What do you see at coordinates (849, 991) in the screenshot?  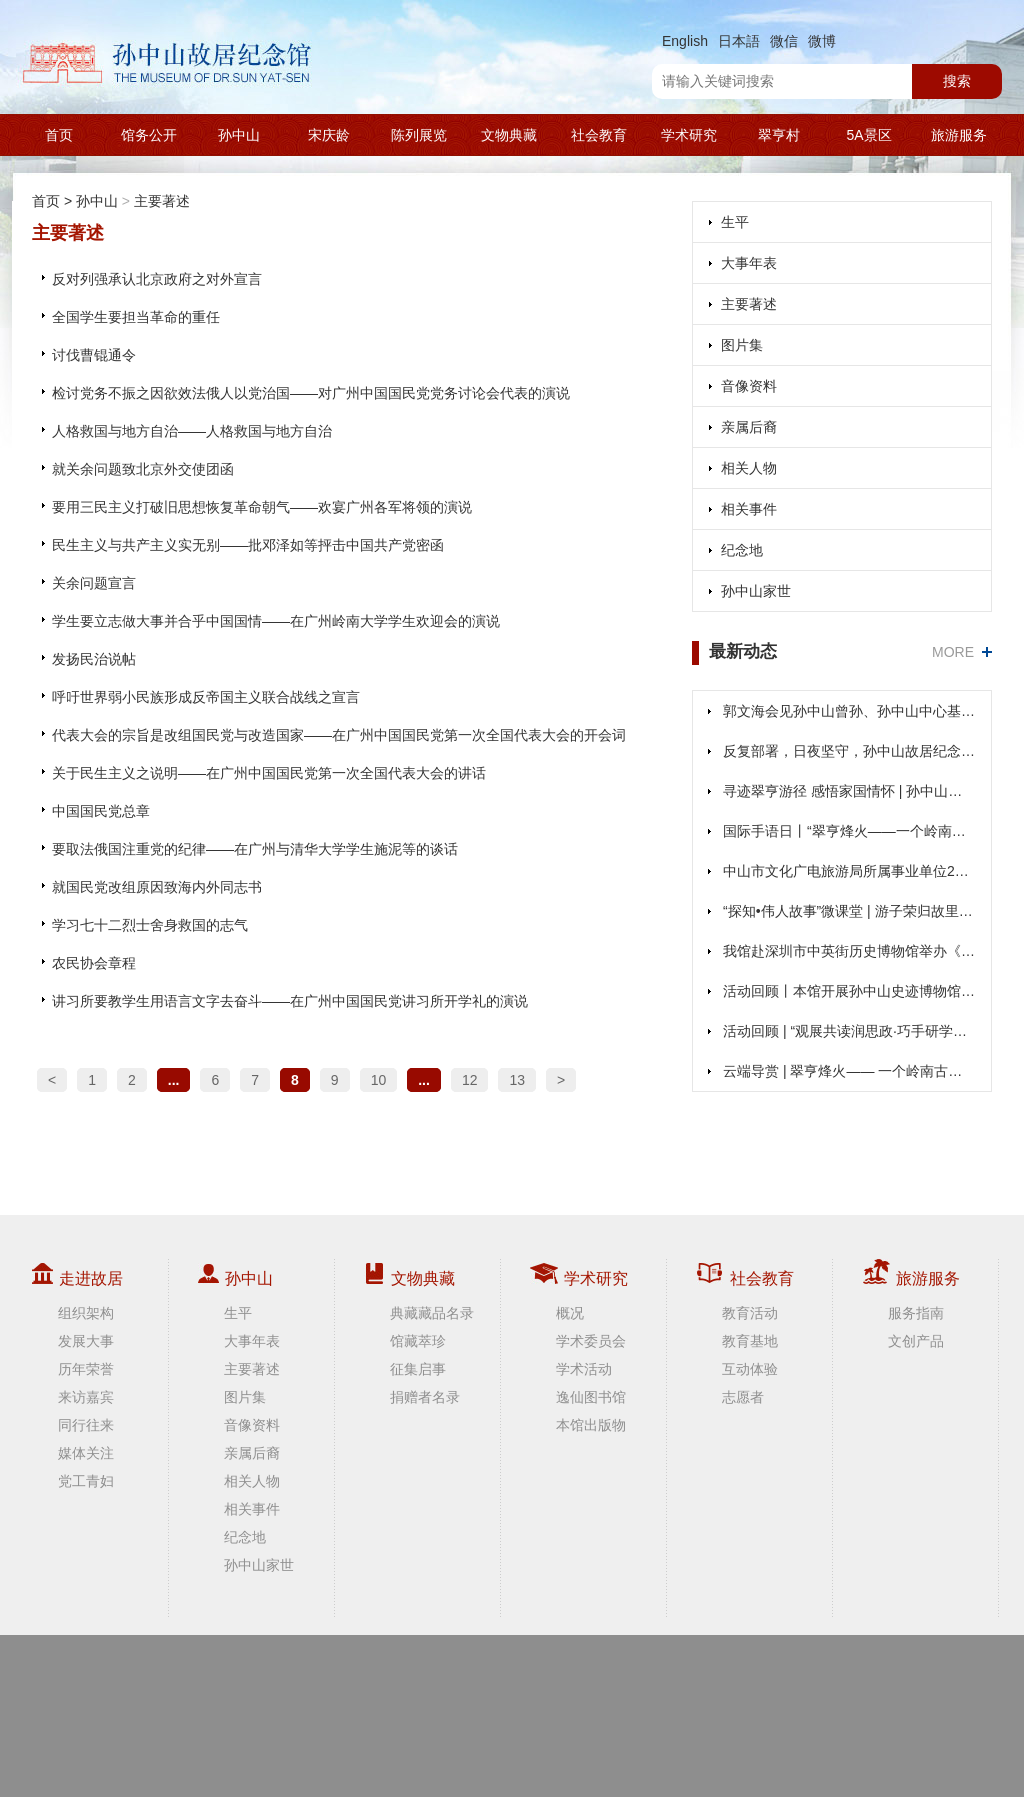 I see `活动回顾丨本馆开展孙中山史迹博物馆游径研学活动` at bounding box center [849, 991].